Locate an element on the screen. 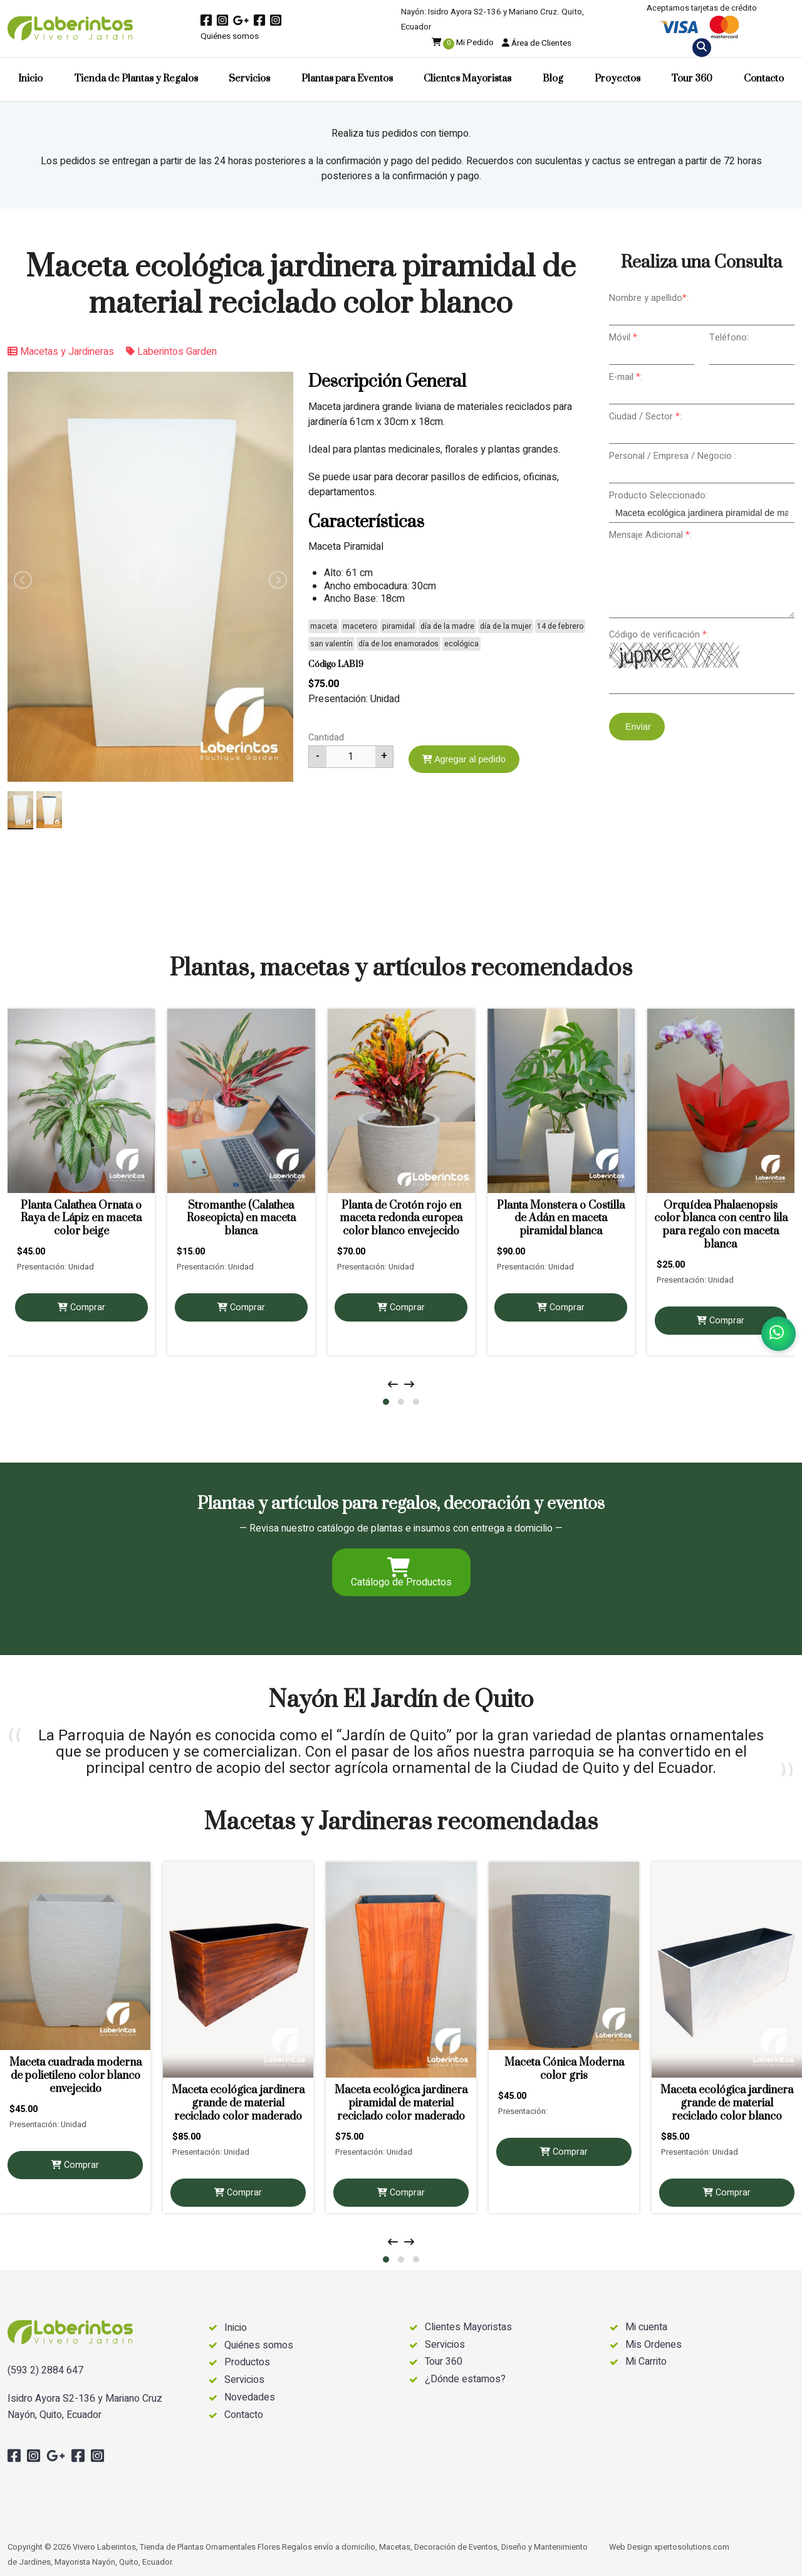 This screenshot has height=2576, width=802. Nombre y apellido: is located at coordinates (649, 298).